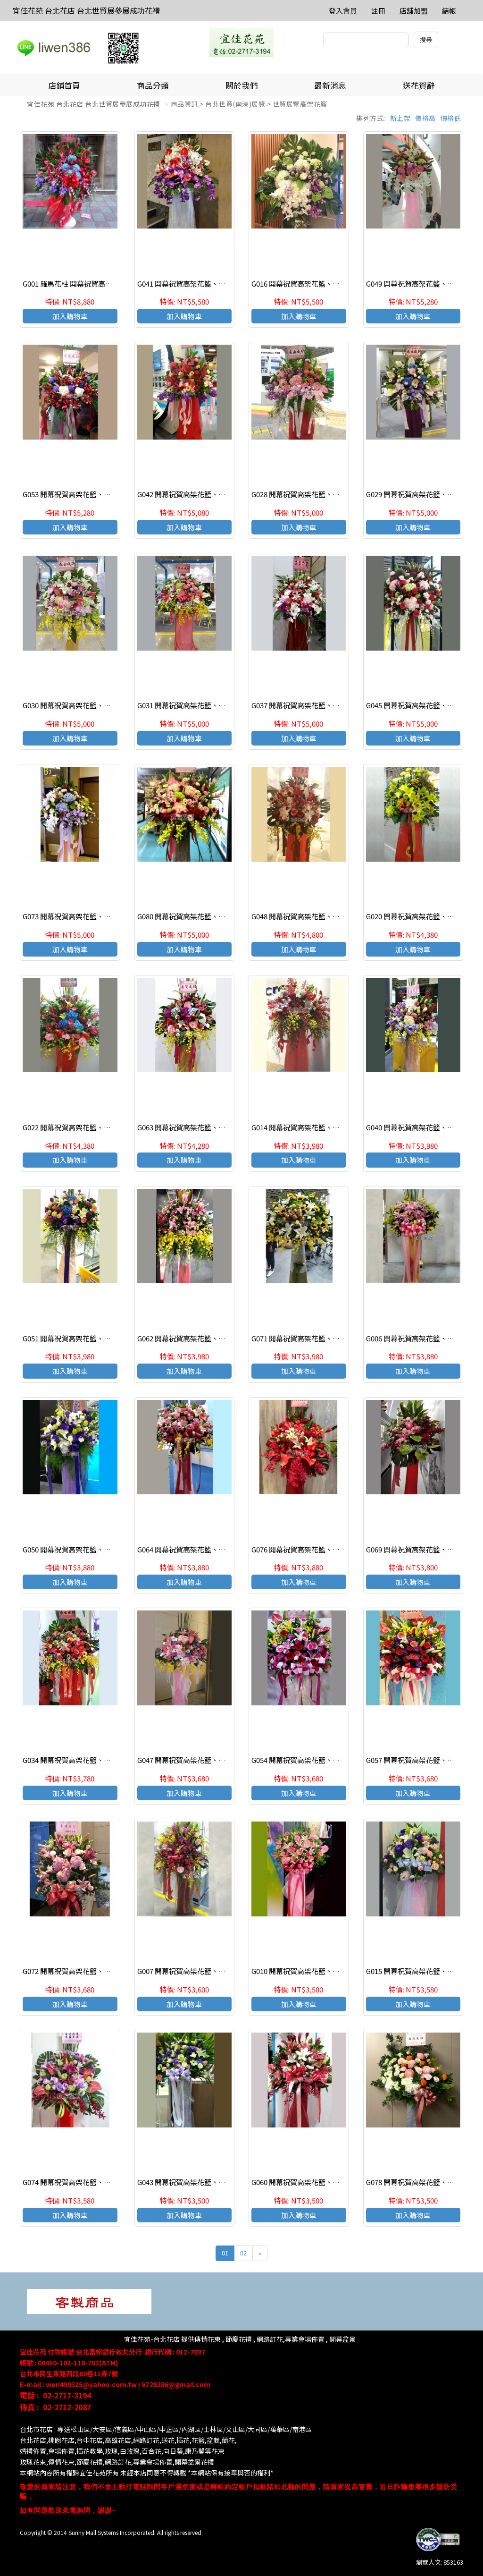 The width and height of the screenshot is (483, 2576). What do you see at coordinates (70, 316) in the screenshot?
I see `加入購物車` at bounding box center [70, 316].